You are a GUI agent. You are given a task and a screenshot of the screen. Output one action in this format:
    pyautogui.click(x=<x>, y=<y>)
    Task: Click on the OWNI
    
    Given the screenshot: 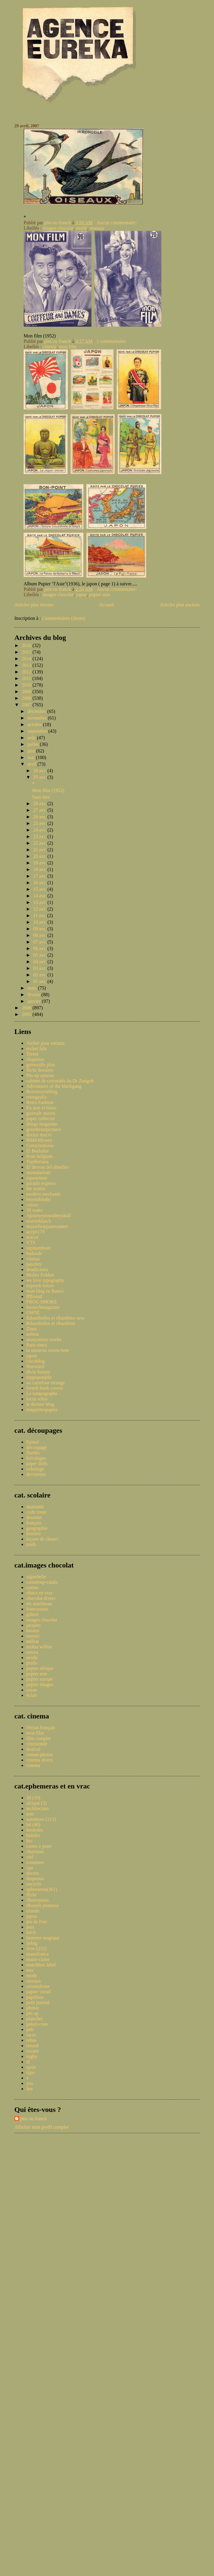 What is the action you would take?
    pyautogui.click(x=32, y=1312)
    